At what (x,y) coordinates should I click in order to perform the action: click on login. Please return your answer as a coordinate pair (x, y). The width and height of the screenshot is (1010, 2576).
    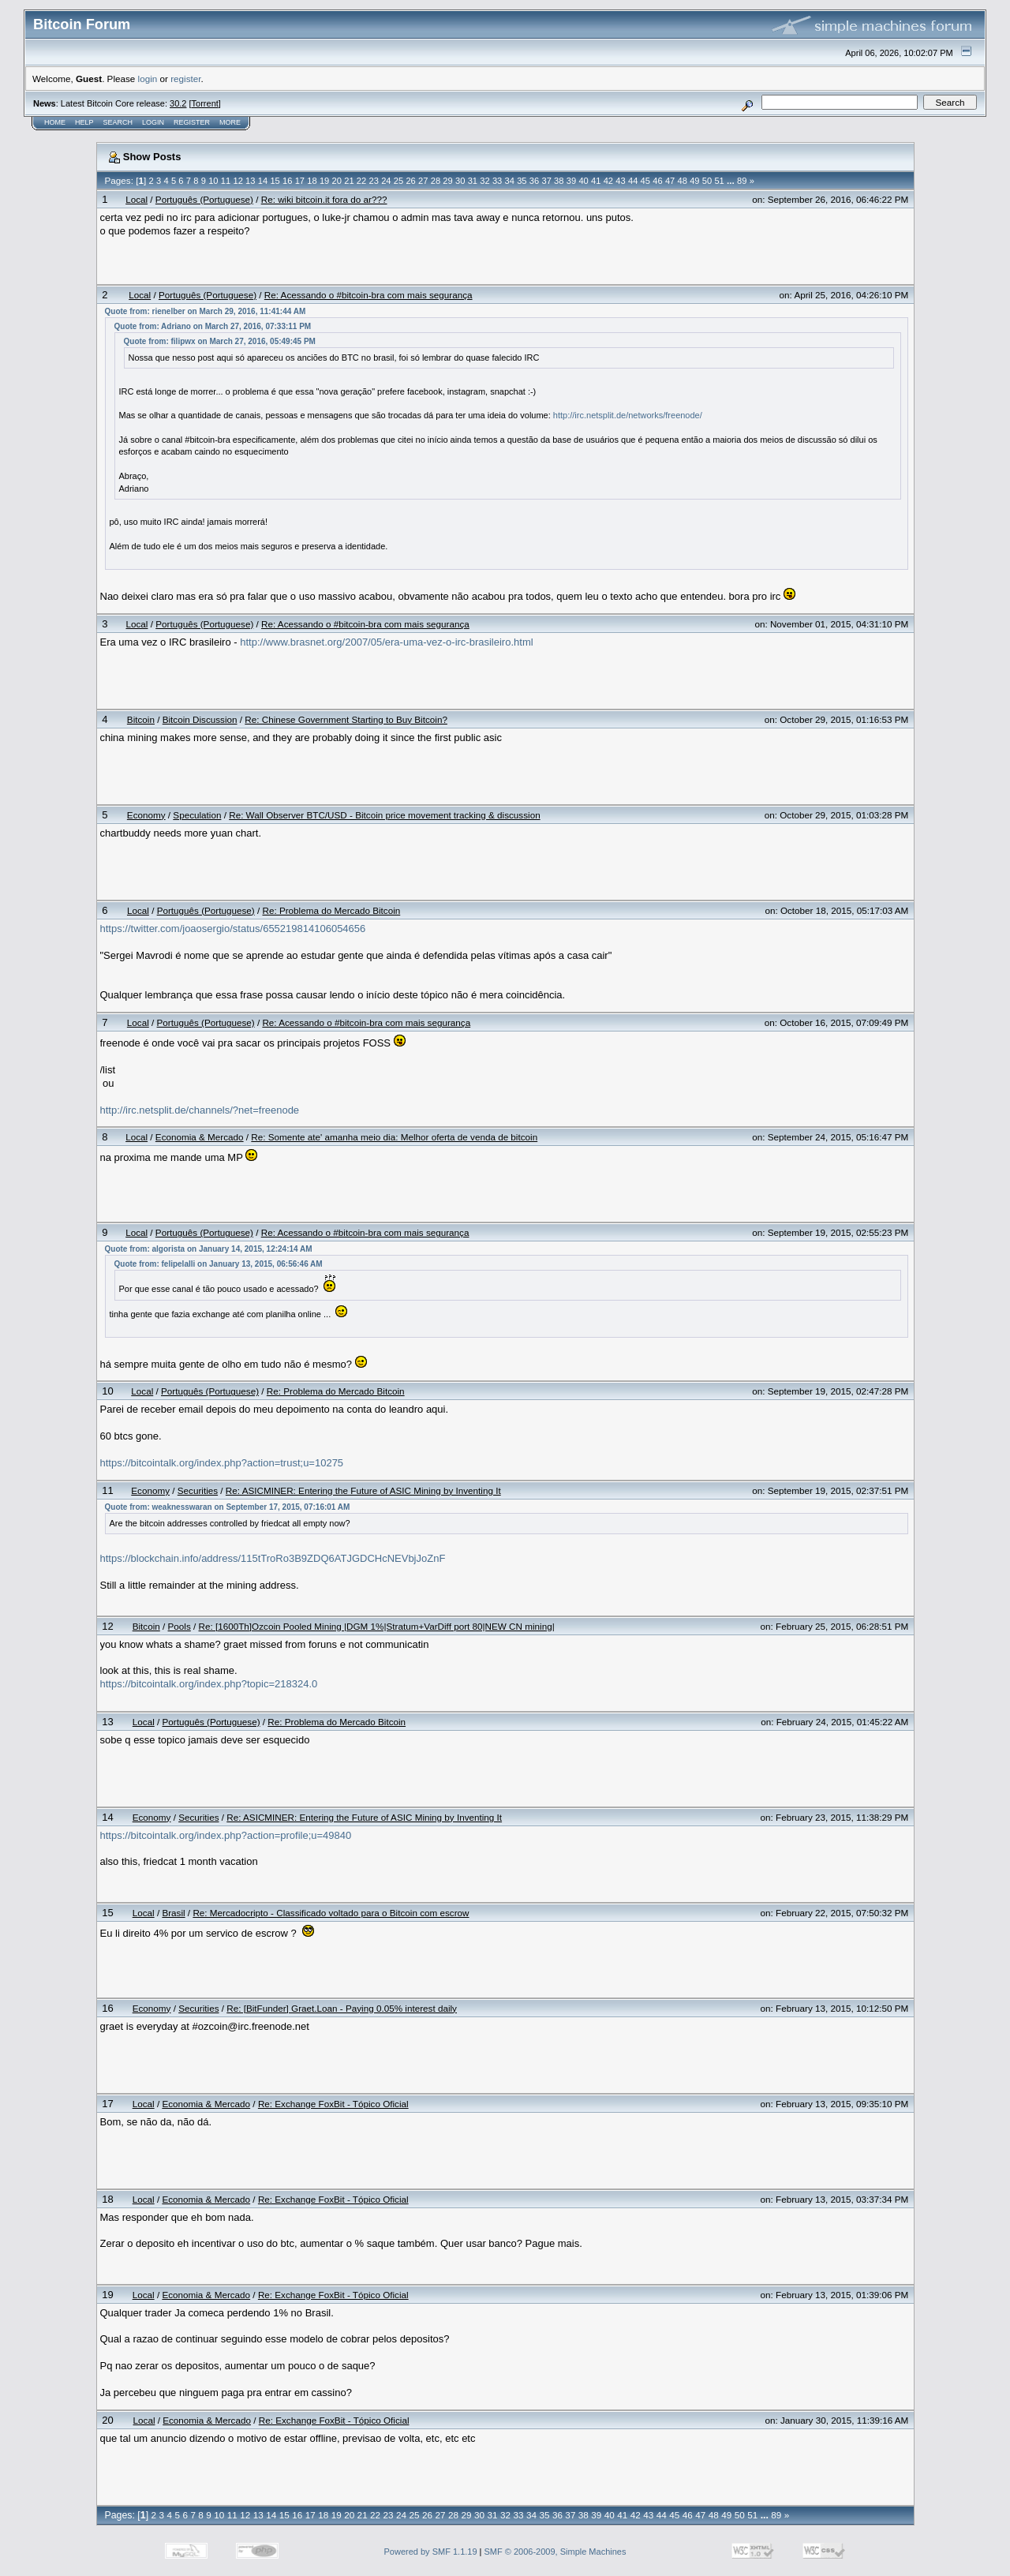
    Looking at the image, I should click on (148, 78).